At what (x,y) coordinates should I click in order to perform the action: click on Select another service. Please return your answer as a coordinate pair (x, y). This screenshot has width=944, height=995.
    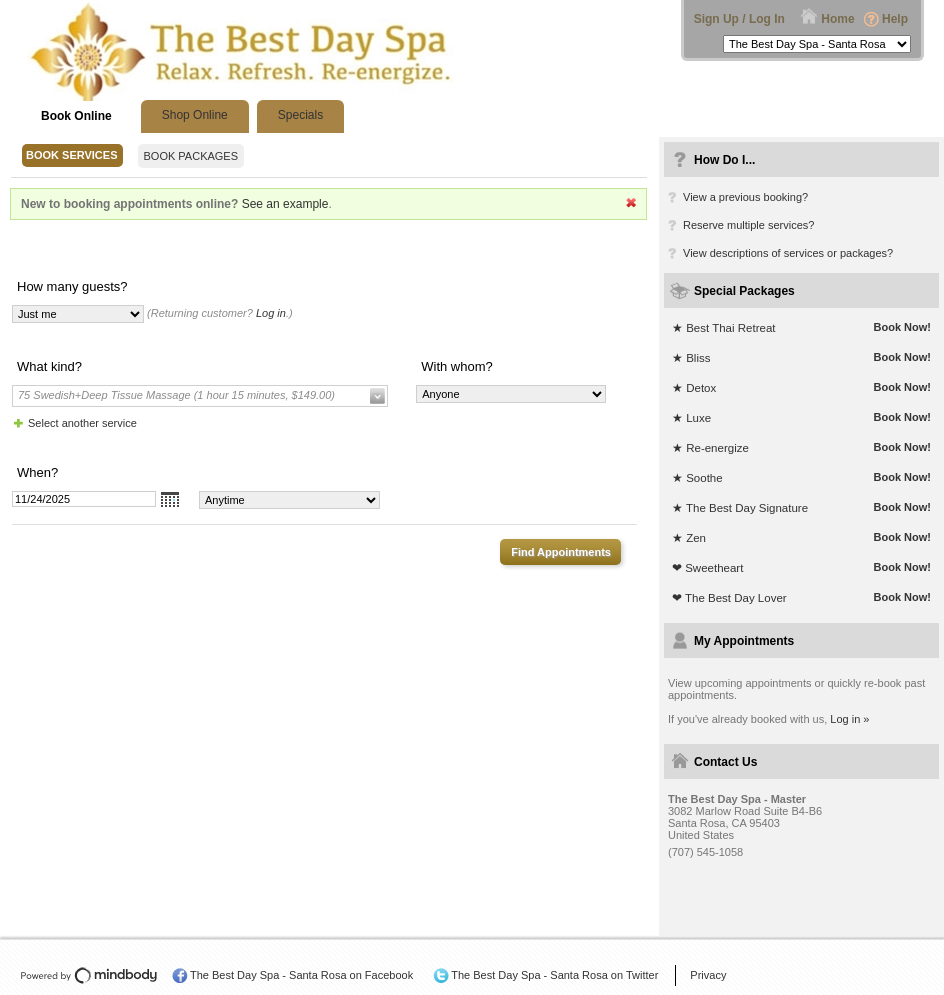
    Looking at the image, I should click on (82, 423).